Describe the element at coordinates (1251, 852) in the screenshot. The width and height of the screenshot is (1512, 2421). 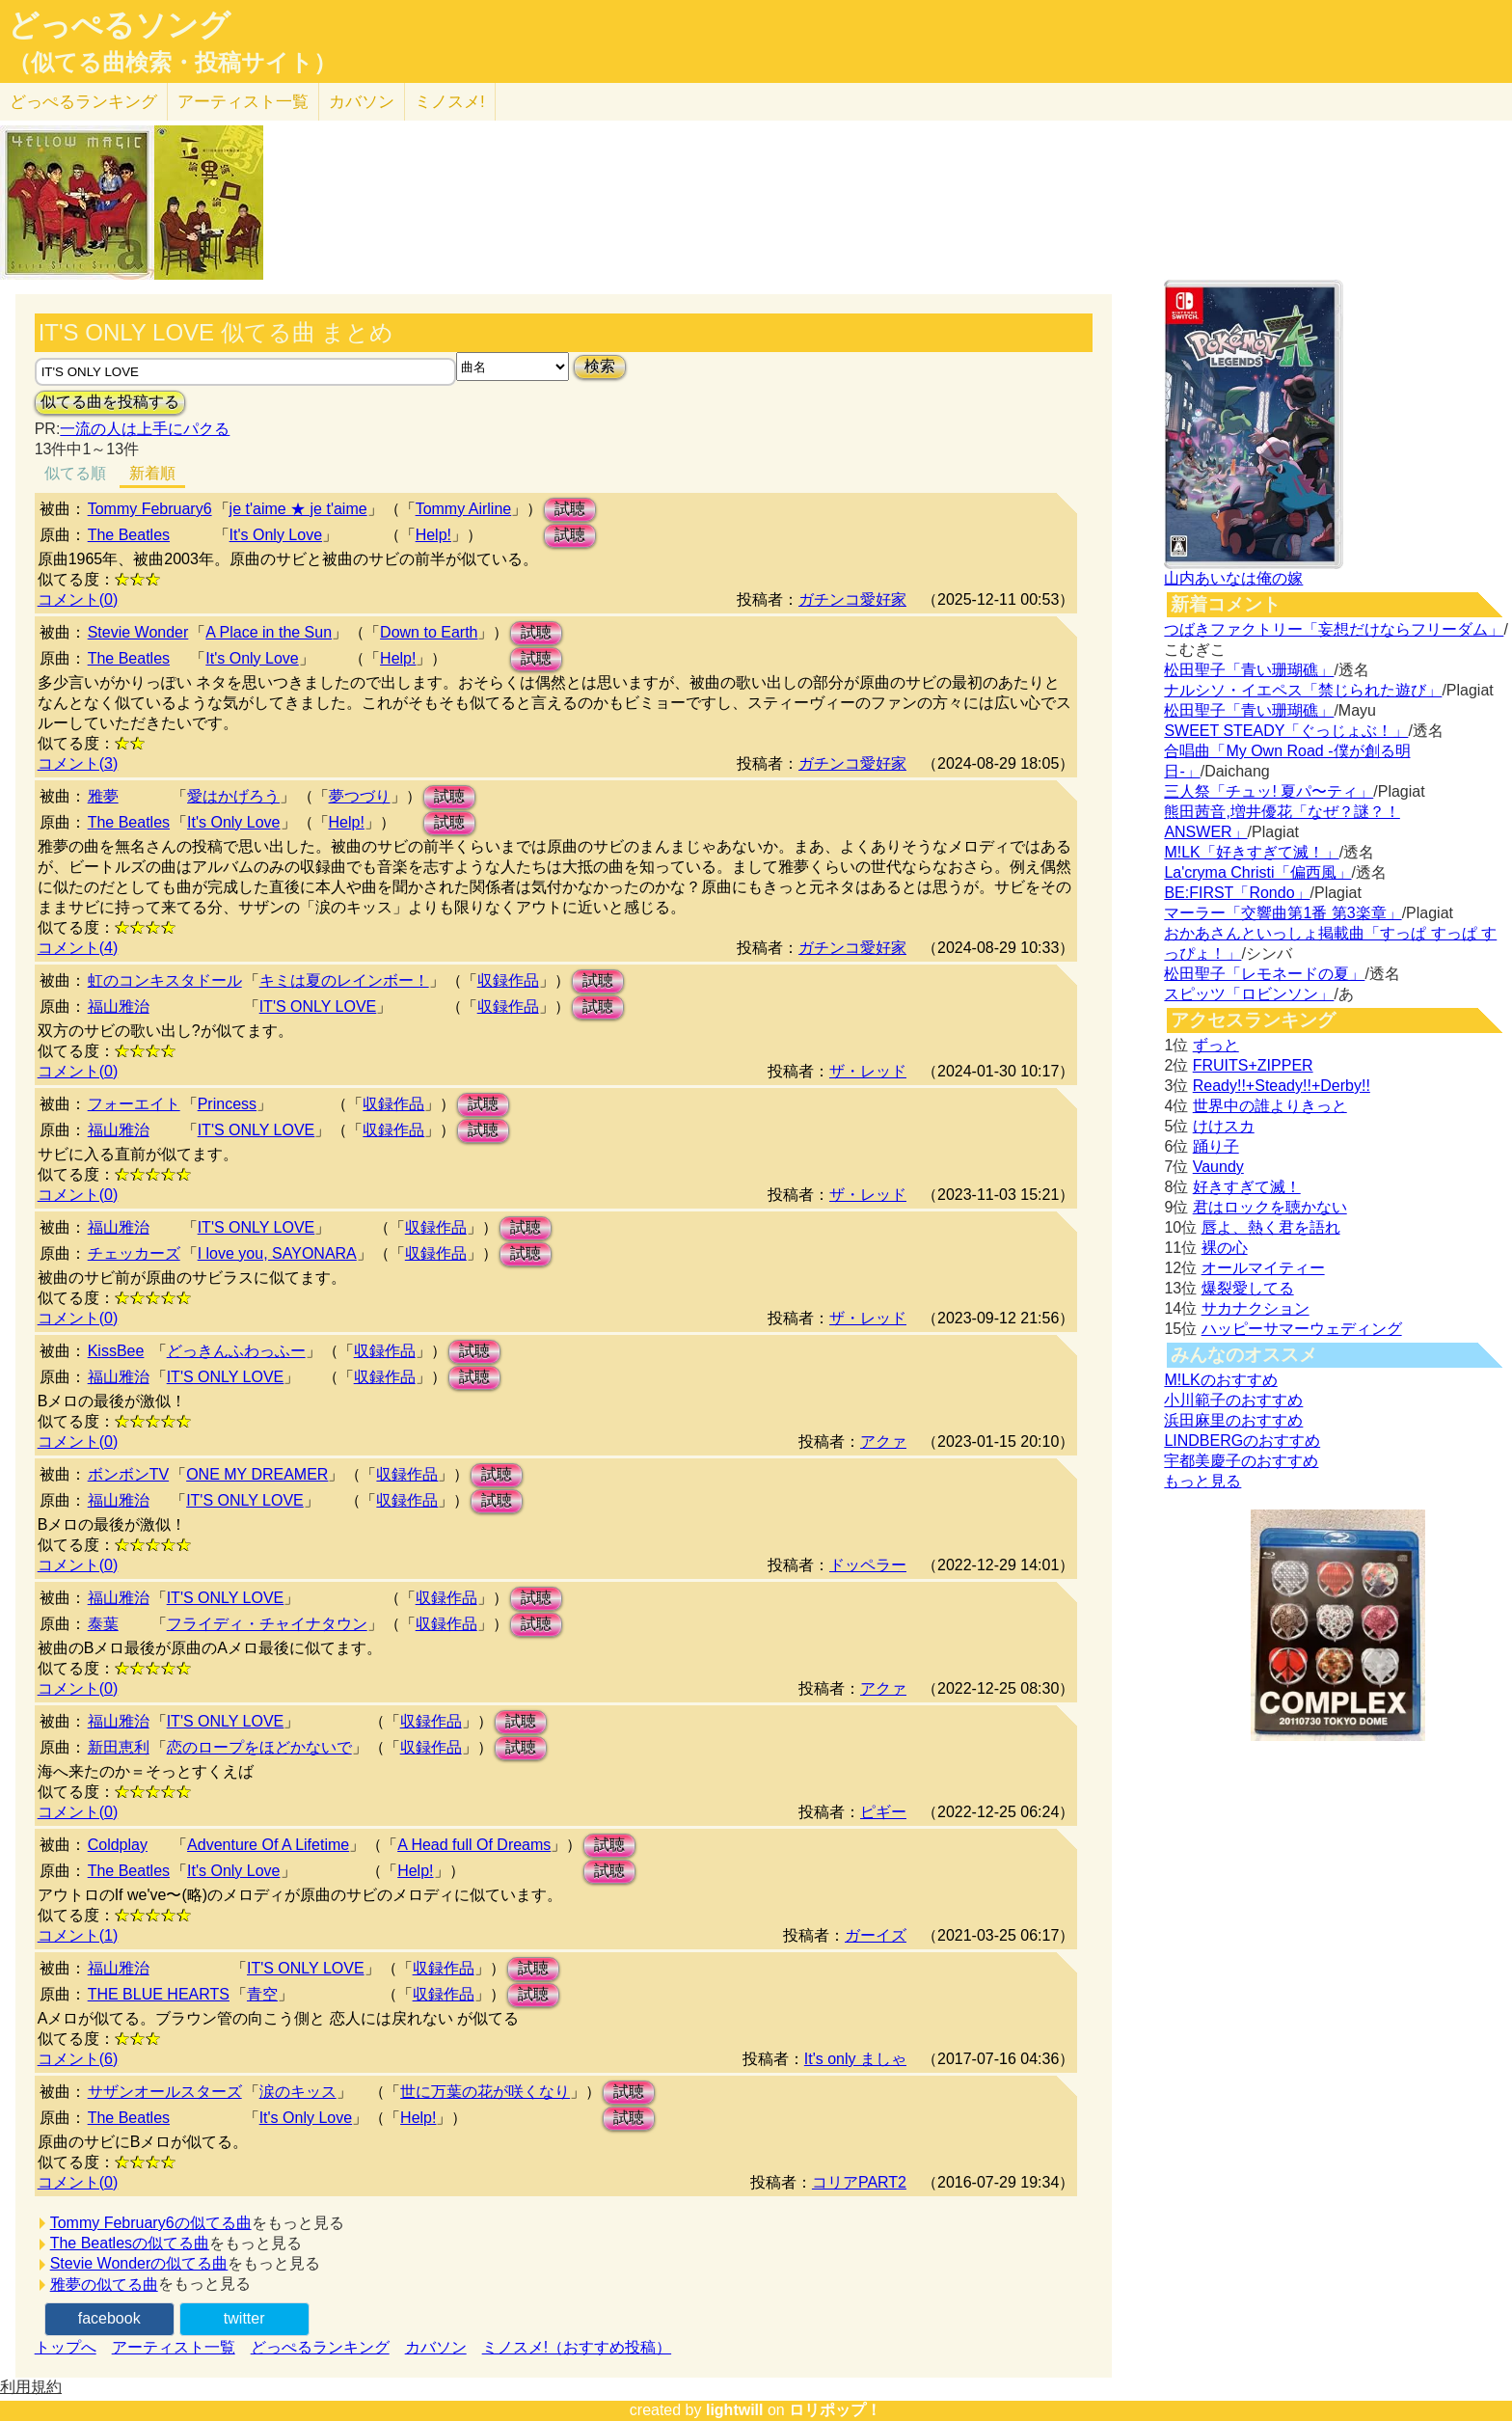
I see `M!LK「好きすぎて滅！」` at that location.